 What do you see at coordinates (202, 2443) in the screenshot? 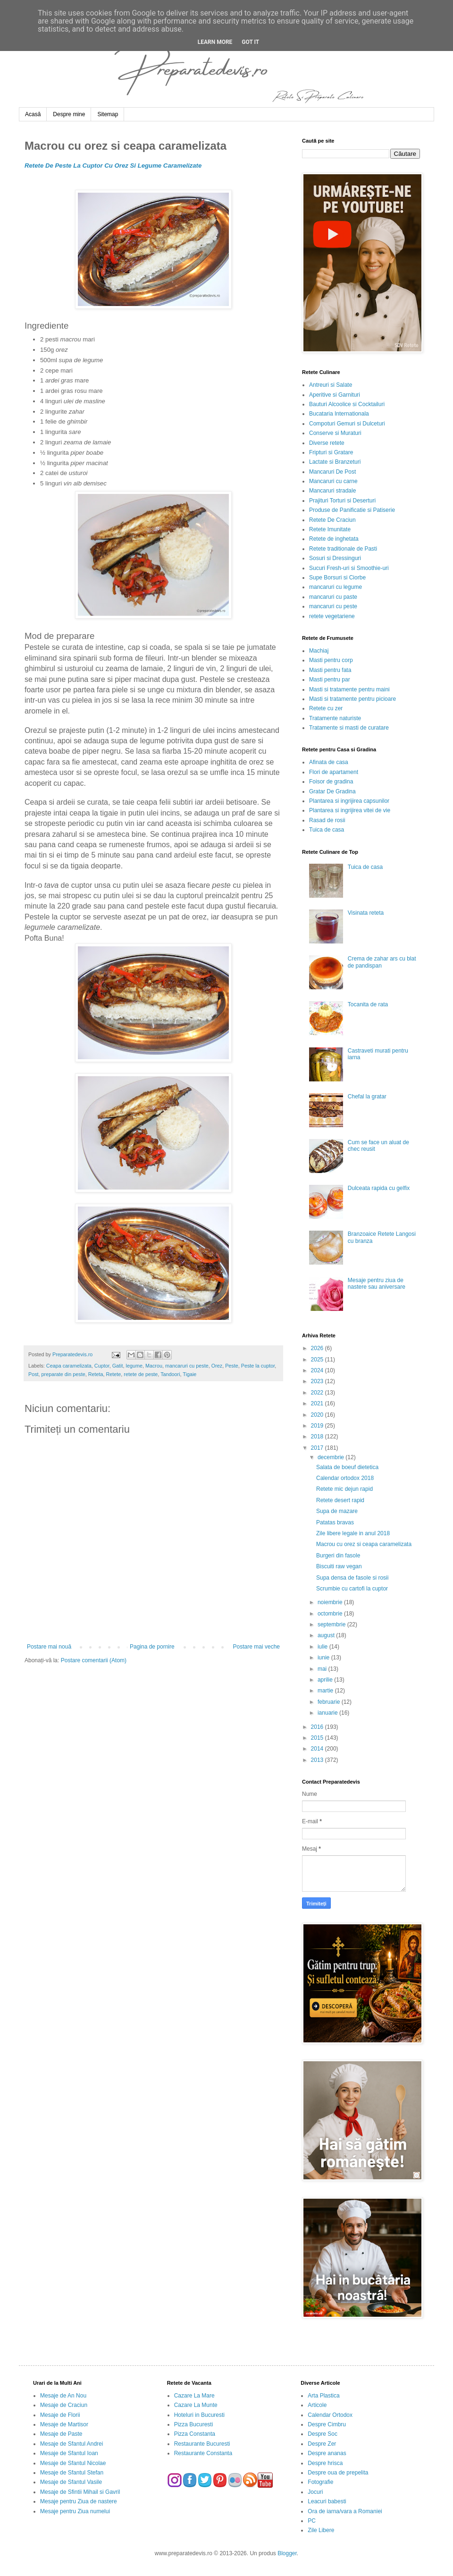
I see `Restaurante Bucuresti` at bounding box center [202, 2443].